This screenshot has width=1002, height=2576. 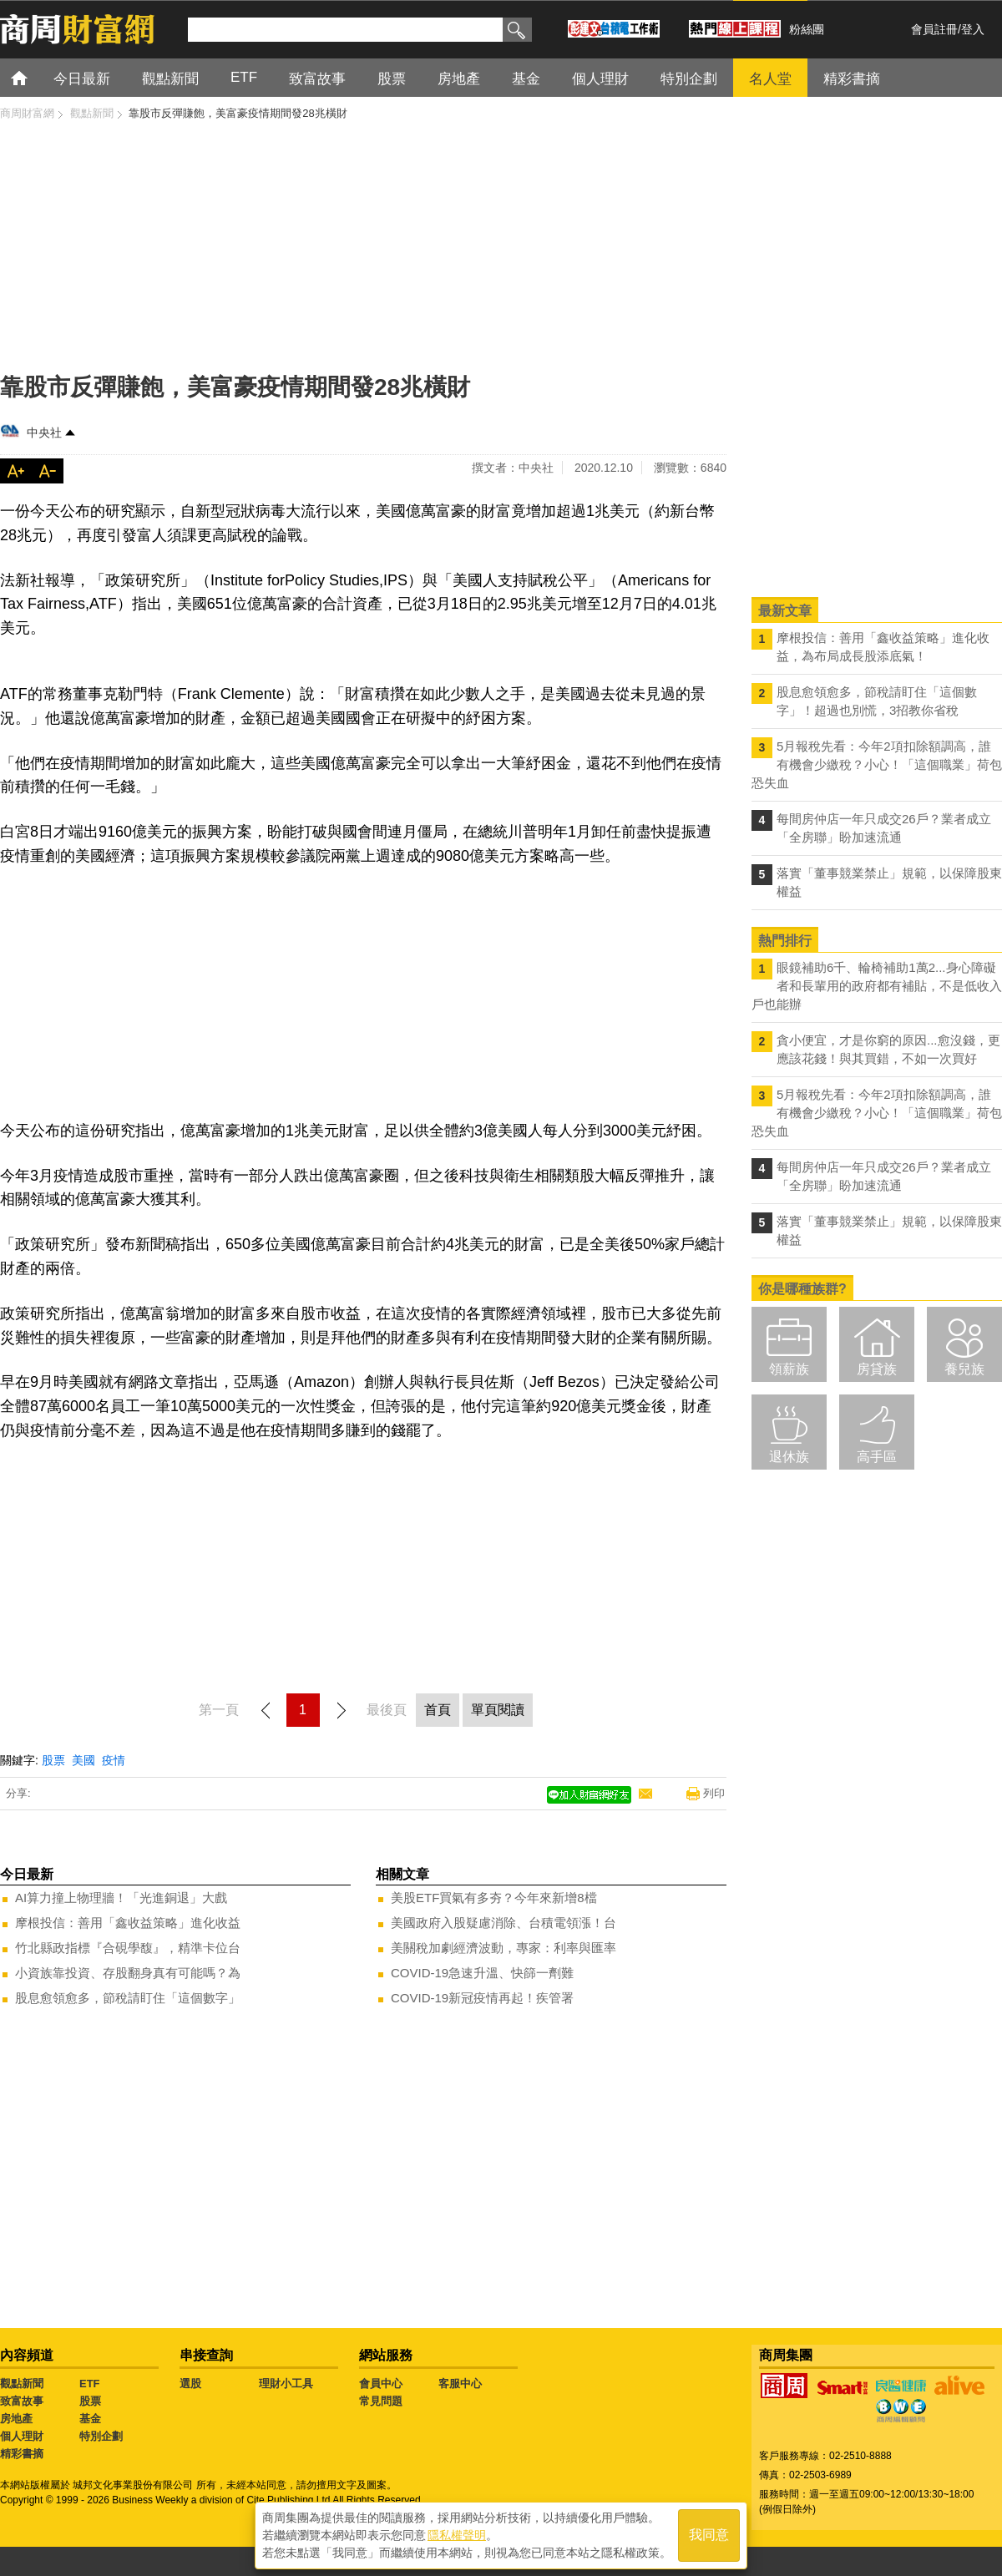 I want to click on 美股ETF買氣有多夯？今年來新增8檔, so click(x=494, y=1897).